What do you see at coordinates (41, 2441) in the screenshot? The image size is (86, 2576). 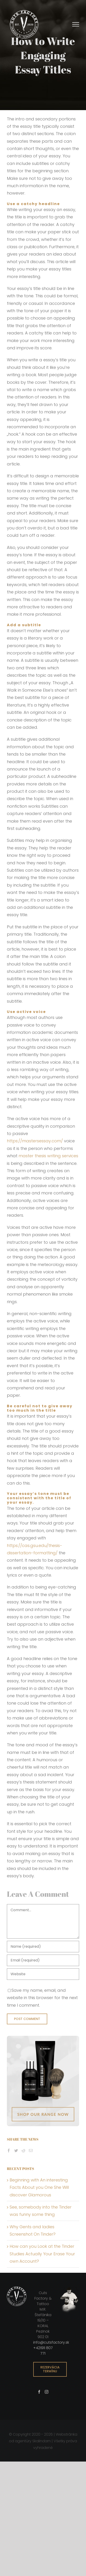 I see `Skalindam` at bounding box center [41, 2441].